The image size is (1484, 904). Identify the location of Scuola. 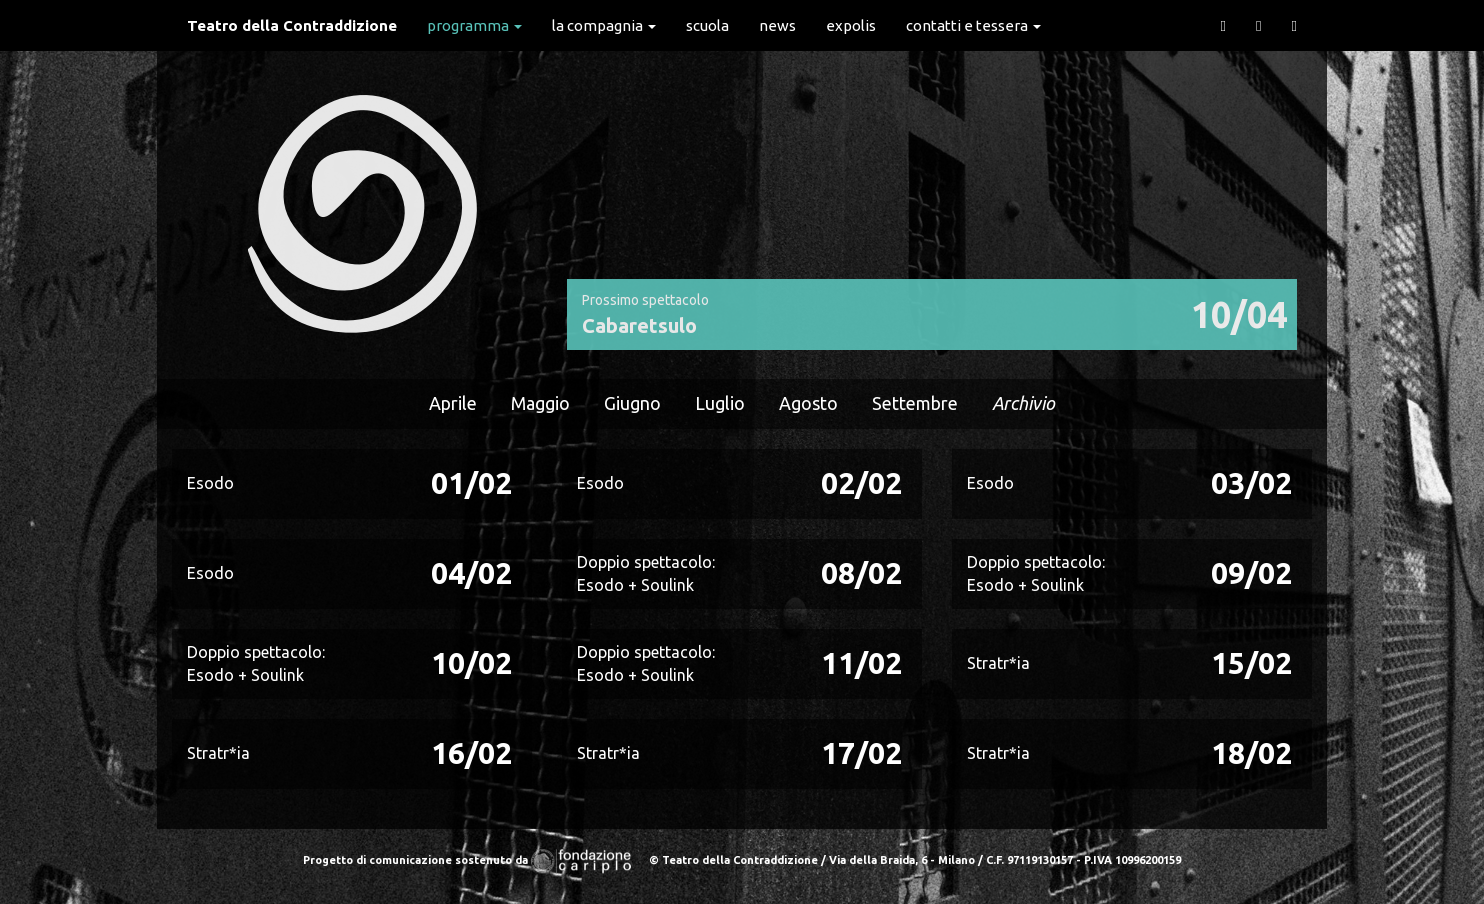
(707, 25).